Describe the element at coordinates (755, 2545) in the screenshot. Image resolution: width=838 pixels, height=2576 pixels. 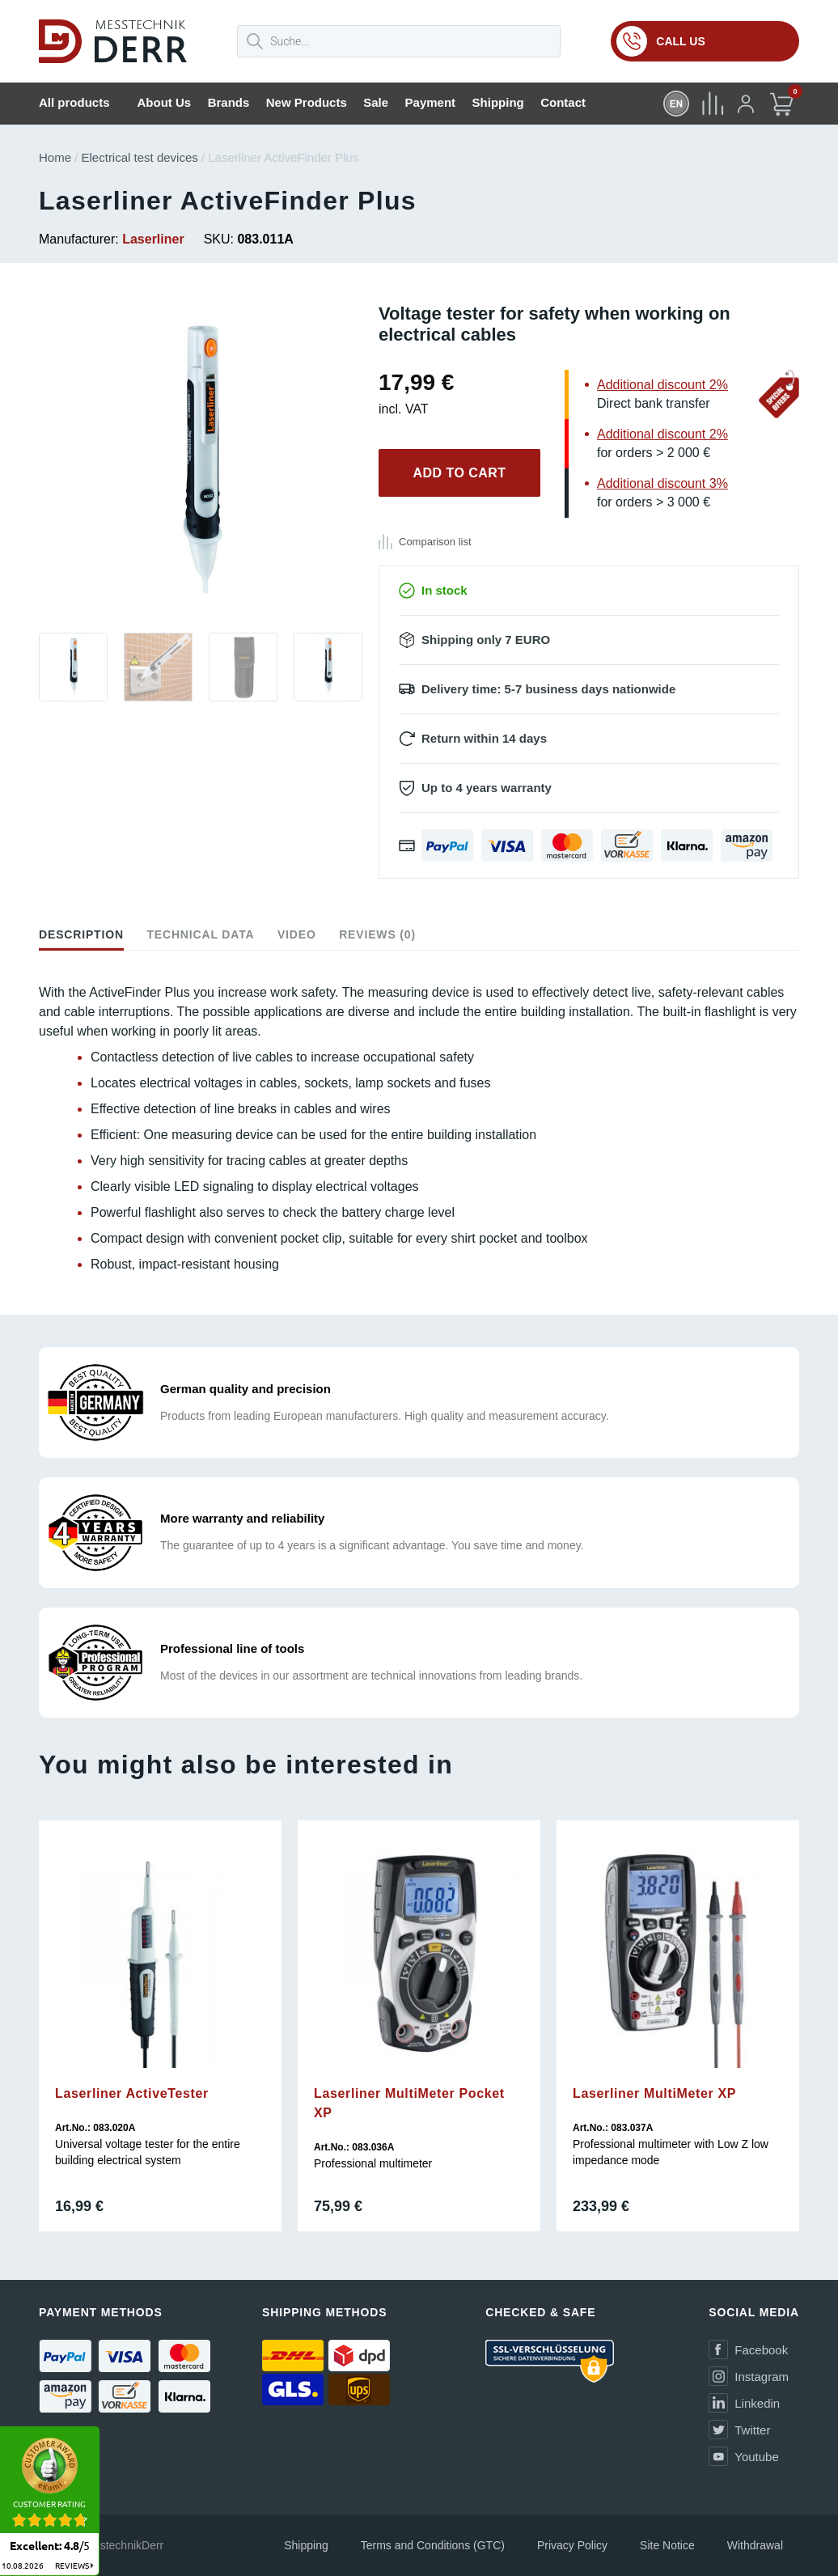
I see `Withdrawal` at that location.